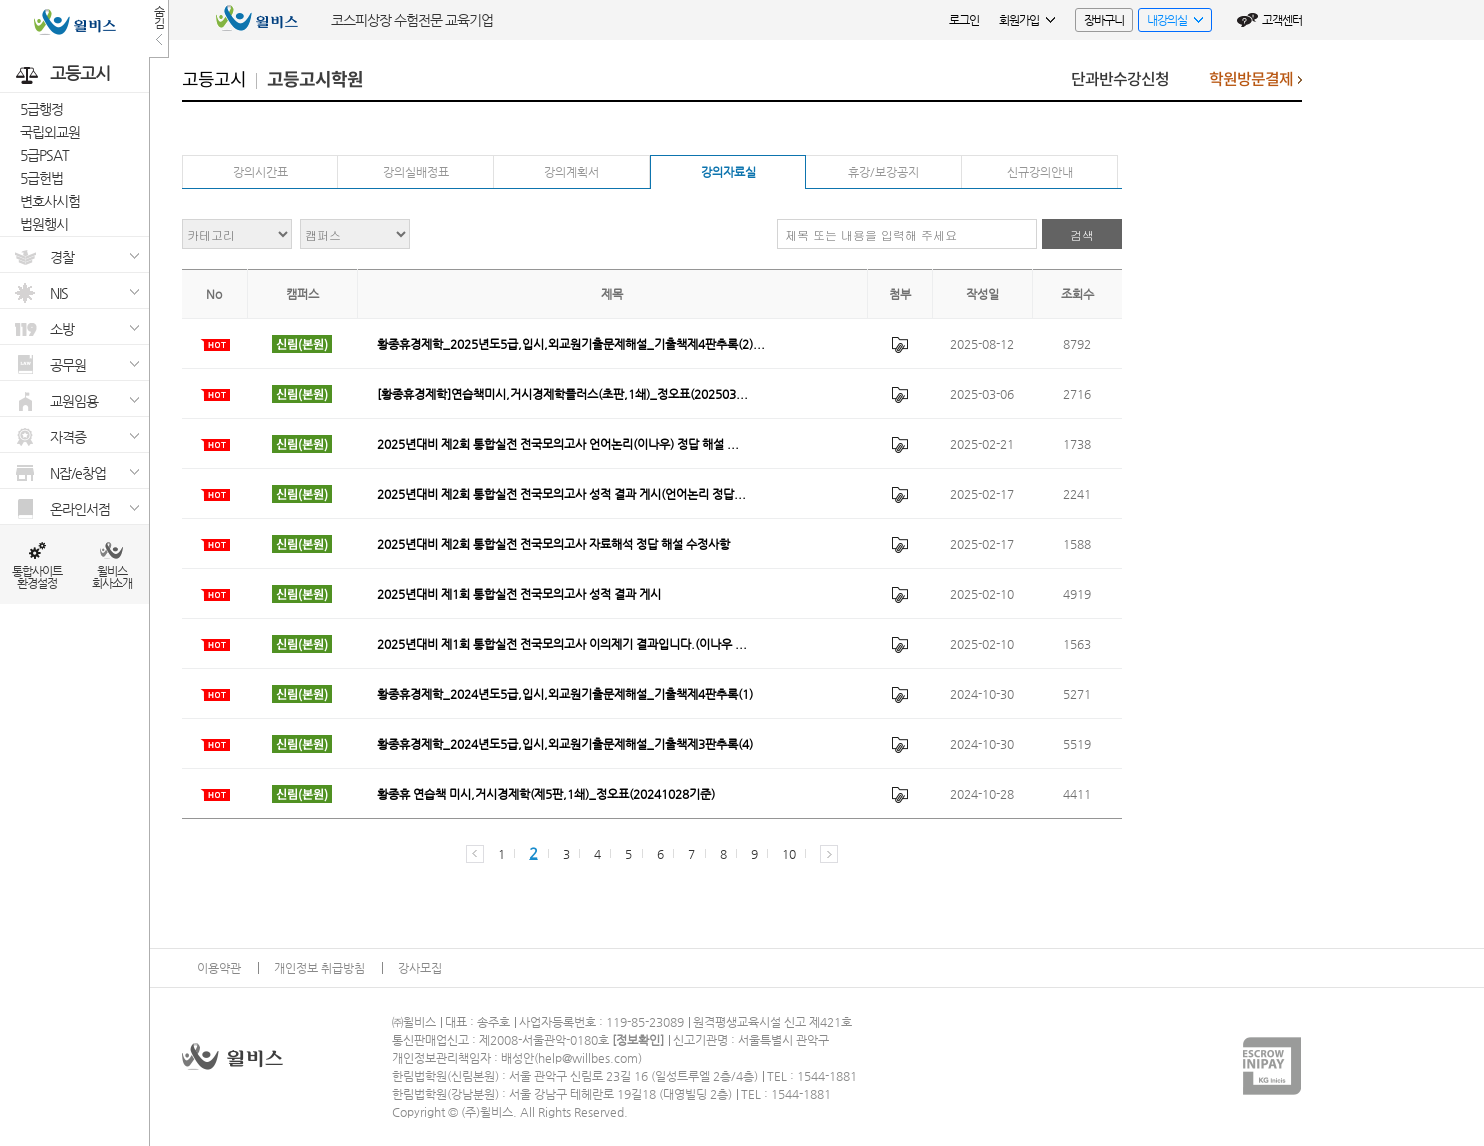 The image size is (1484, 1146). Describe the element at coordinates (1027, 20) in the screenshot. I see `회원가입` at that location.